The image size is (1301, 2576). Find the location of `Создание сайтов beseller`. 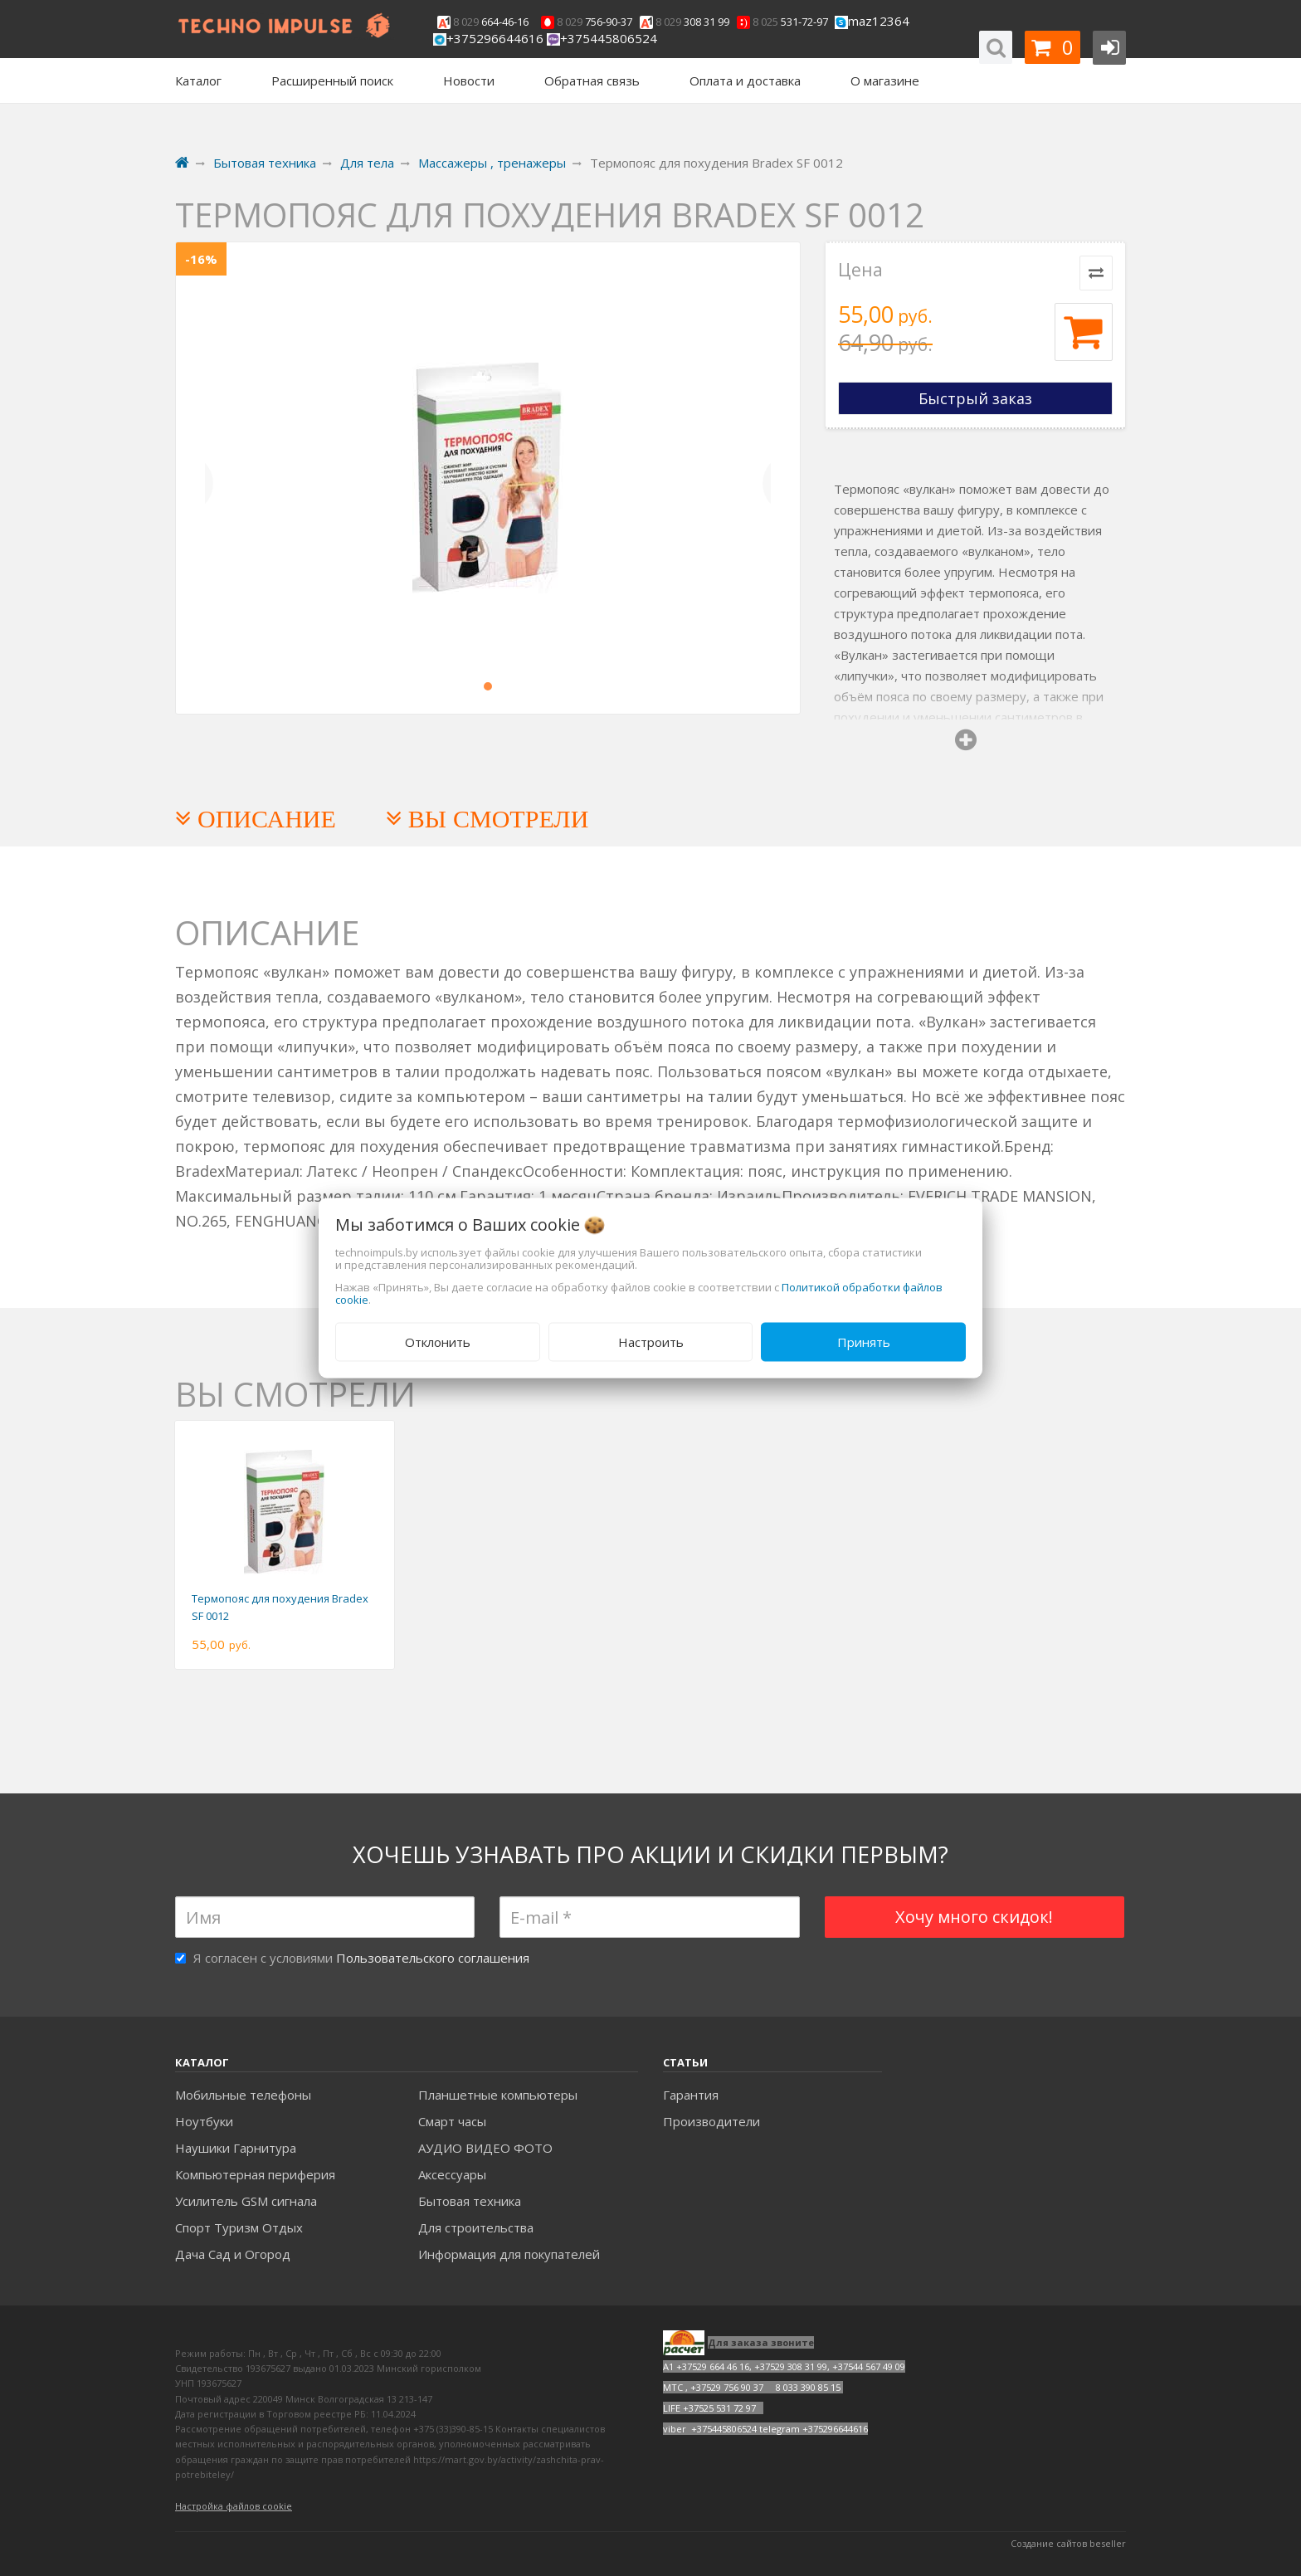

Создание сайтов beseller is located at coordinates (1068, 2543).